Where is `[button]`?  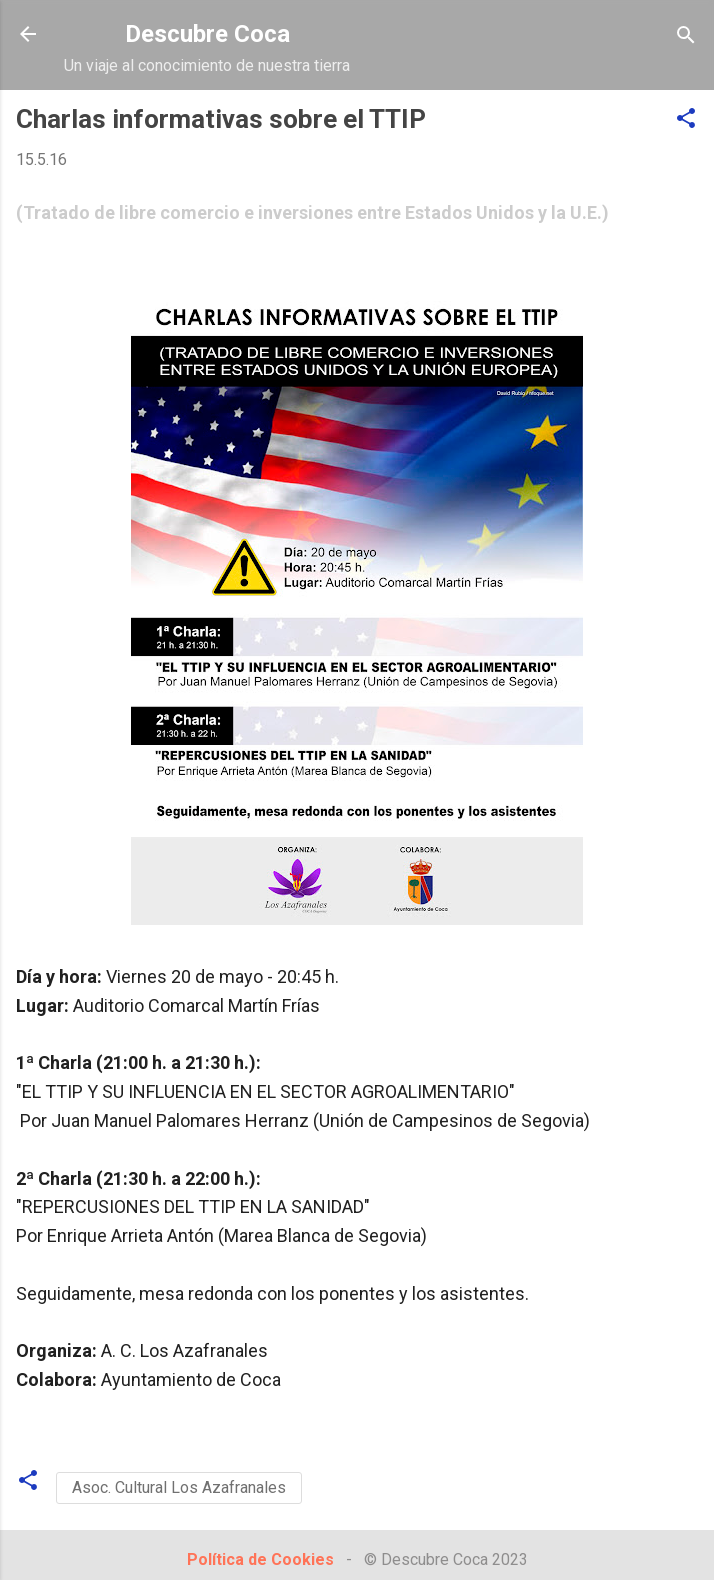 [button] is located at coordinates (686, 119).